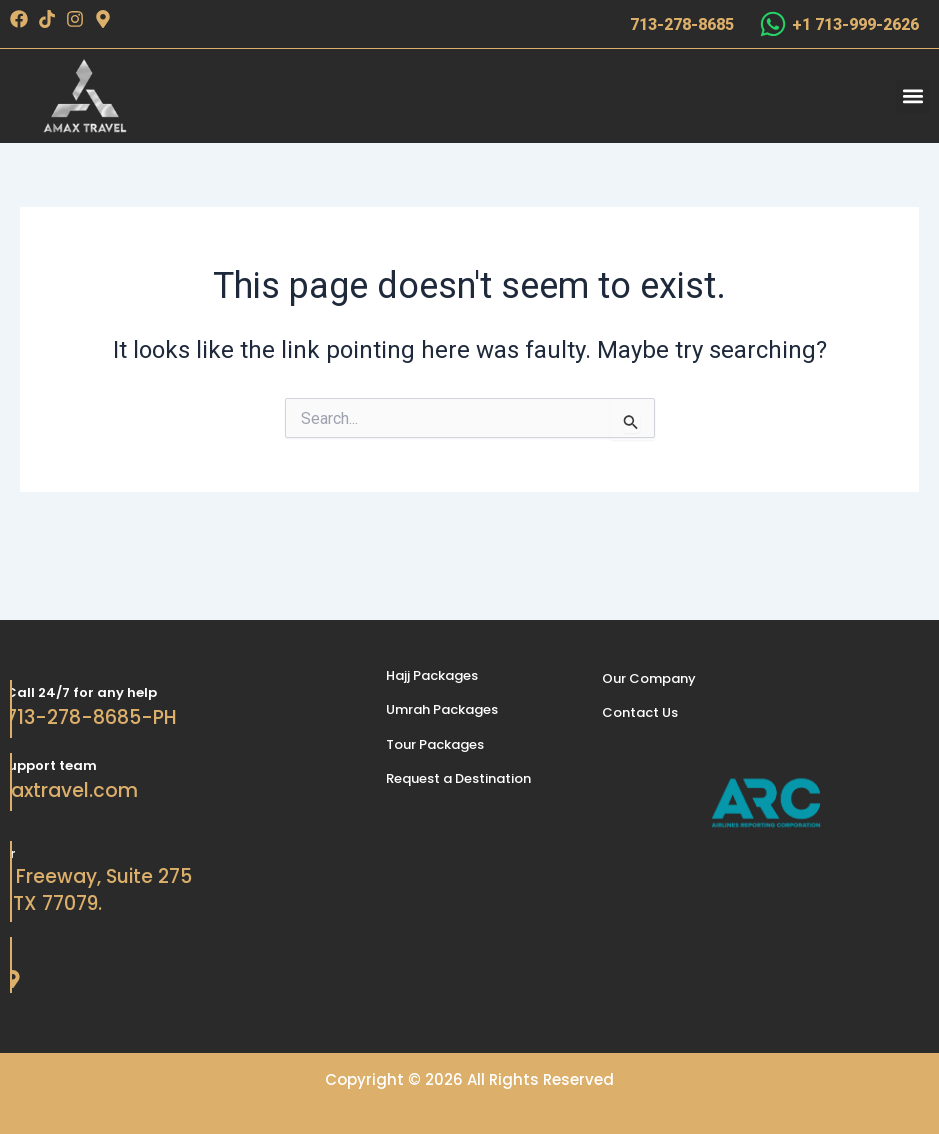 The width and height of the screenshot is (939, 1134). I want to click on 713-278-8685, so click(682, 24).